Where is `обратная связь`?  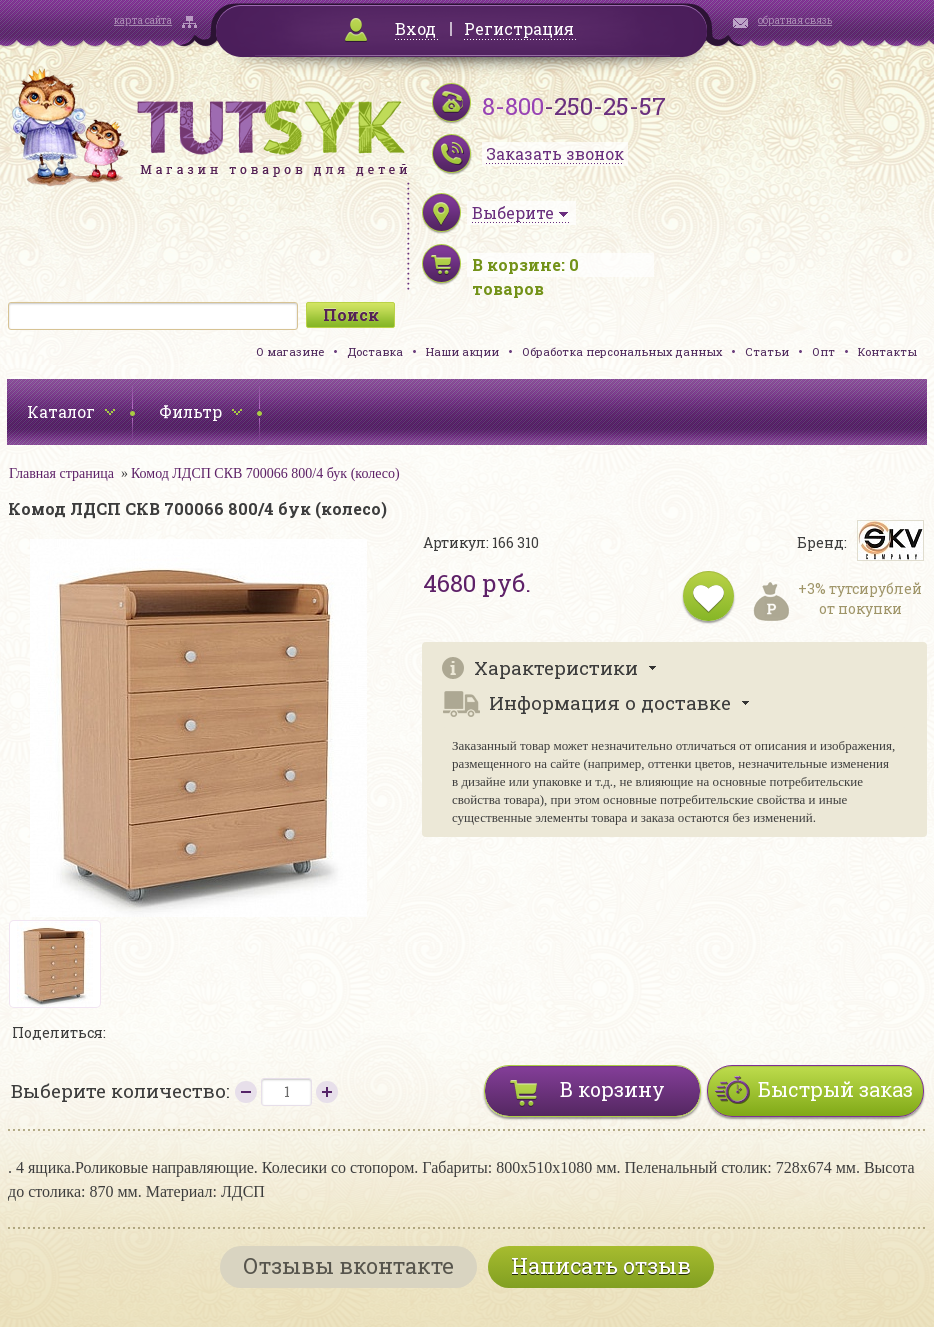 обратная связь is located at coordinates (795, 20).